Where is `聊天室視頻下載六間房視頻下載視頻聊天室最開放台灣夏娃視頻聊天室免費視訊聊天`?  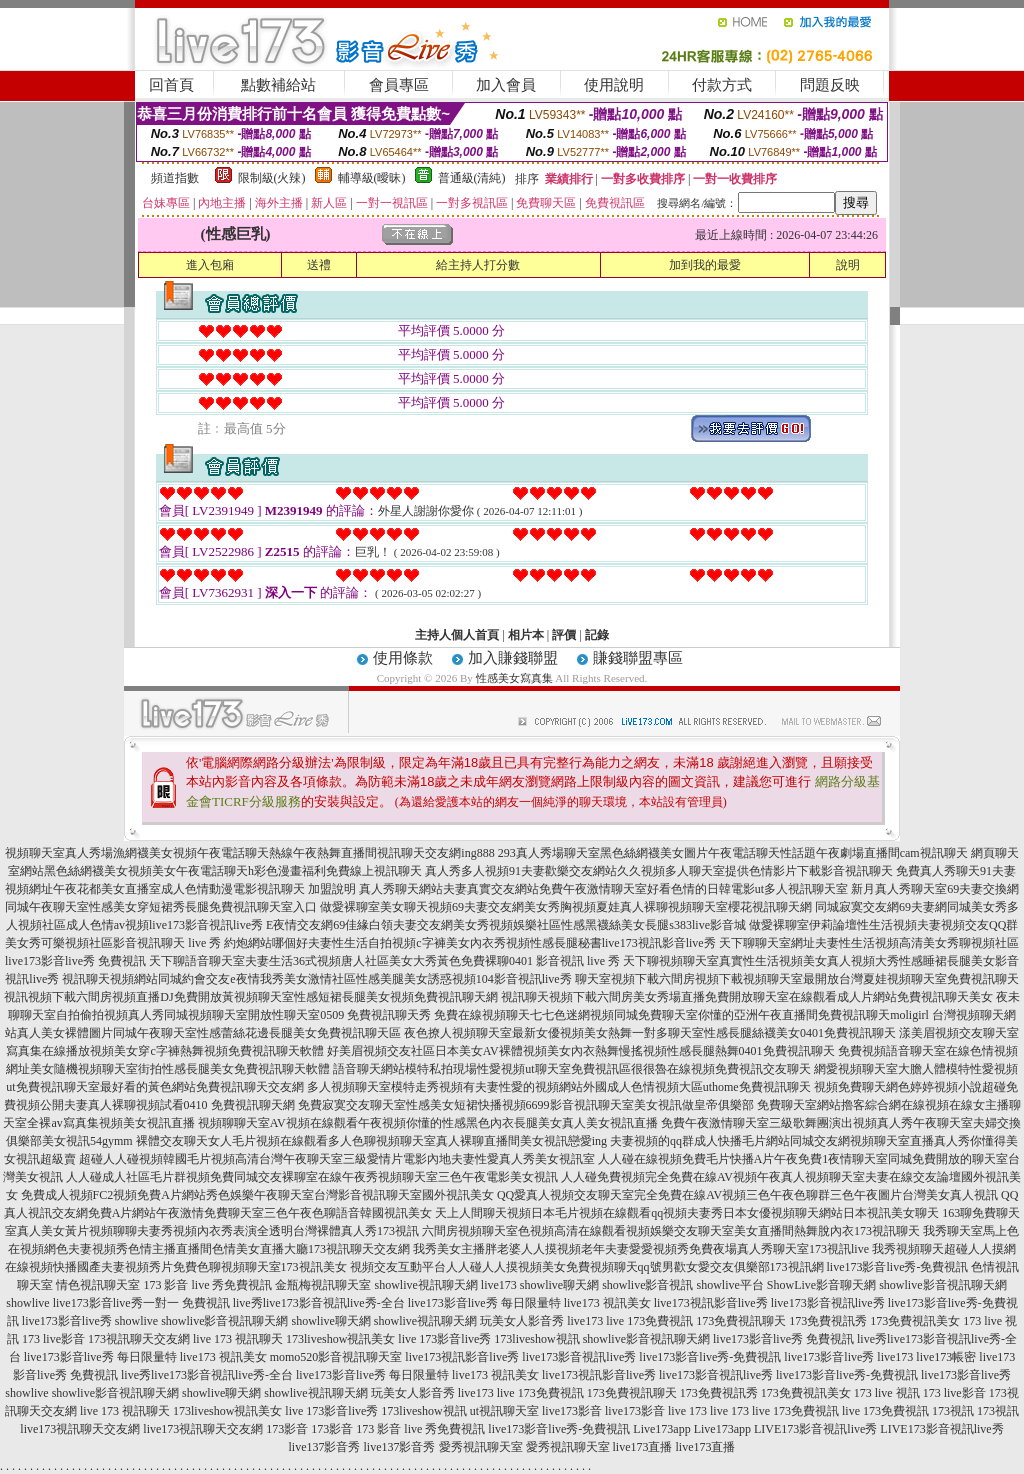
聊天室視頻下載六間房視頻下載視頻聊天室最開放台灣夏娃視頻聊天室免費視訊聊天 is located at coordinates (797, 979).